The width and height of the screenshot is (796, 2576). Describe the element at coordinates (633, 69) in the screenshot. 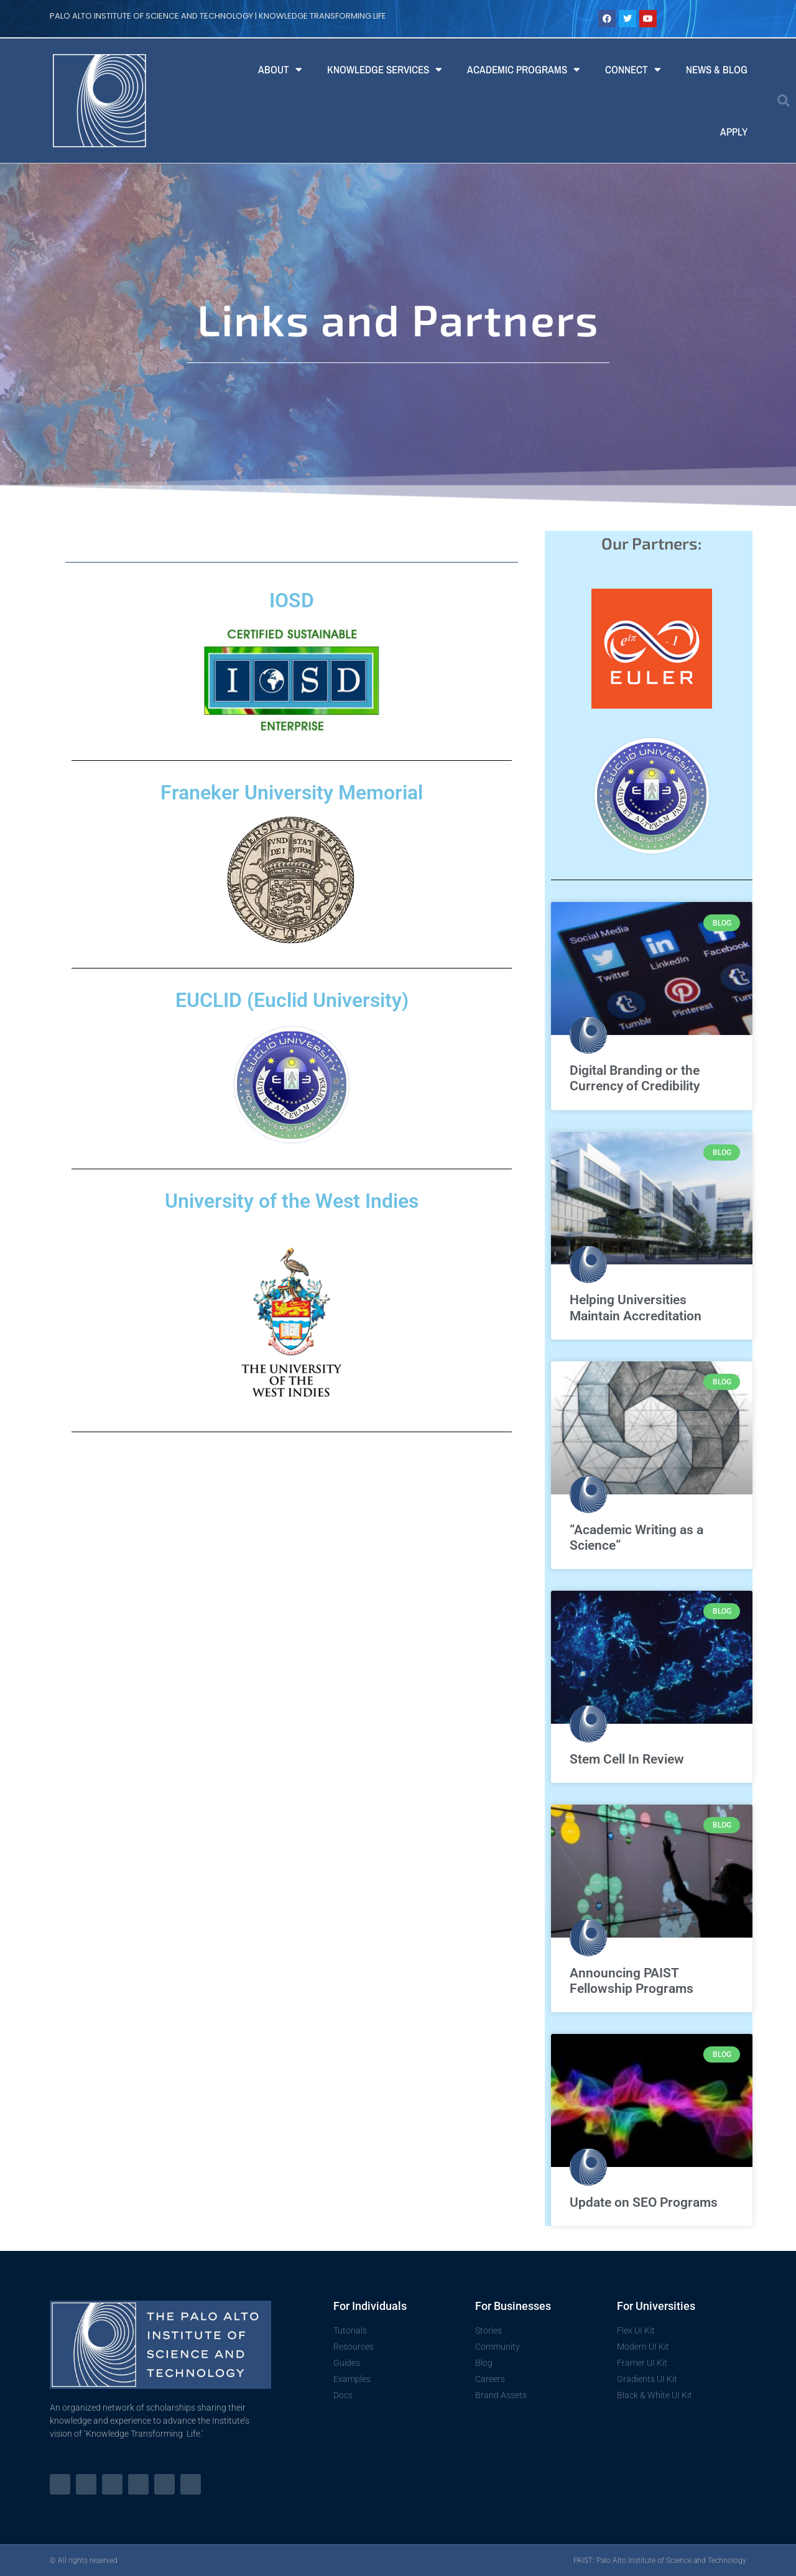

I see `Connect` at that location.